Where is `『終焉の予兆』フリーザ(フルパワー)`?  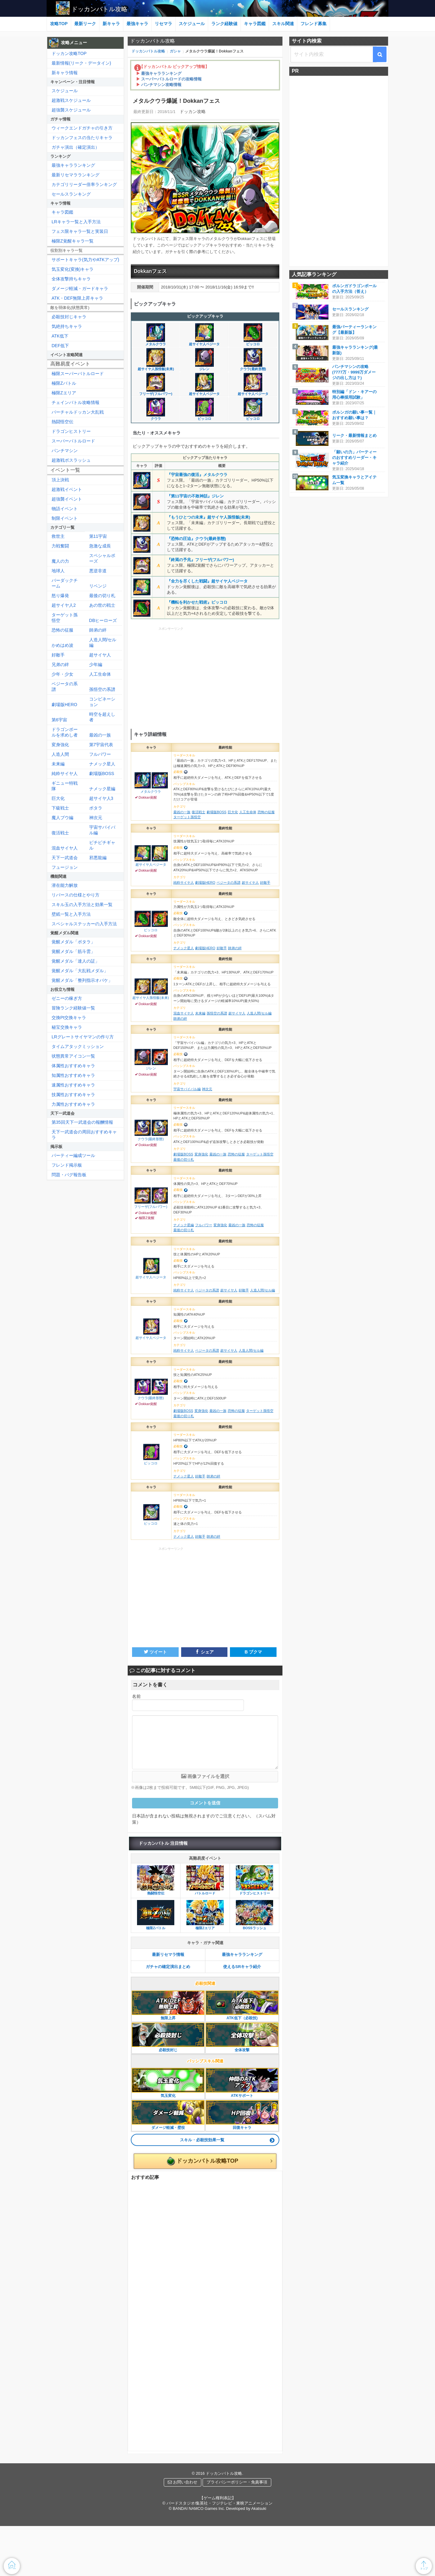
『終焉の予兆』フリーザ(フルパワー) is located at coordinates (200, 559).